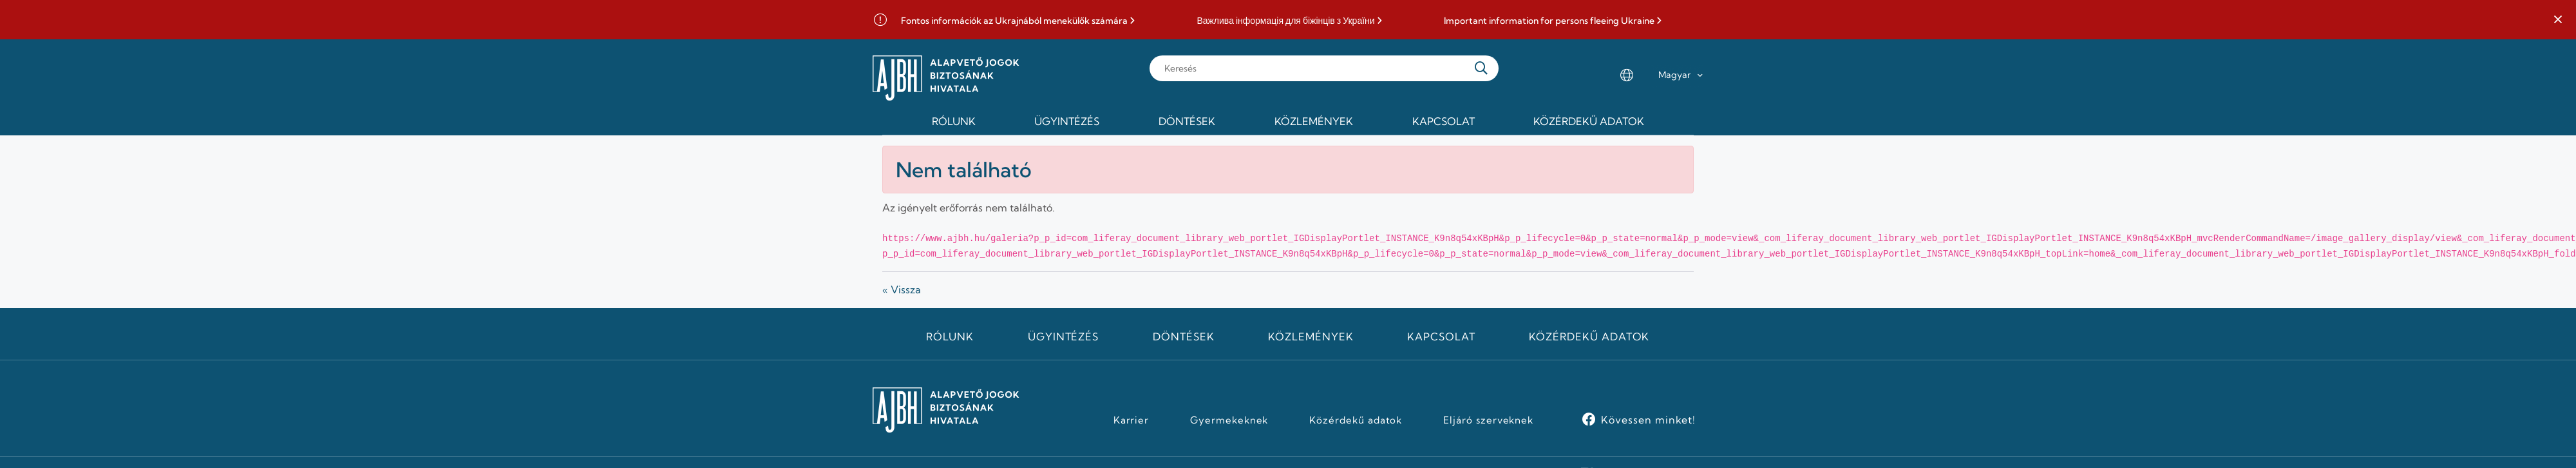 This screenshot has height=468, width=2576. I want to click on Important information for persons fleeing Ukraine, so click(1549, 20).